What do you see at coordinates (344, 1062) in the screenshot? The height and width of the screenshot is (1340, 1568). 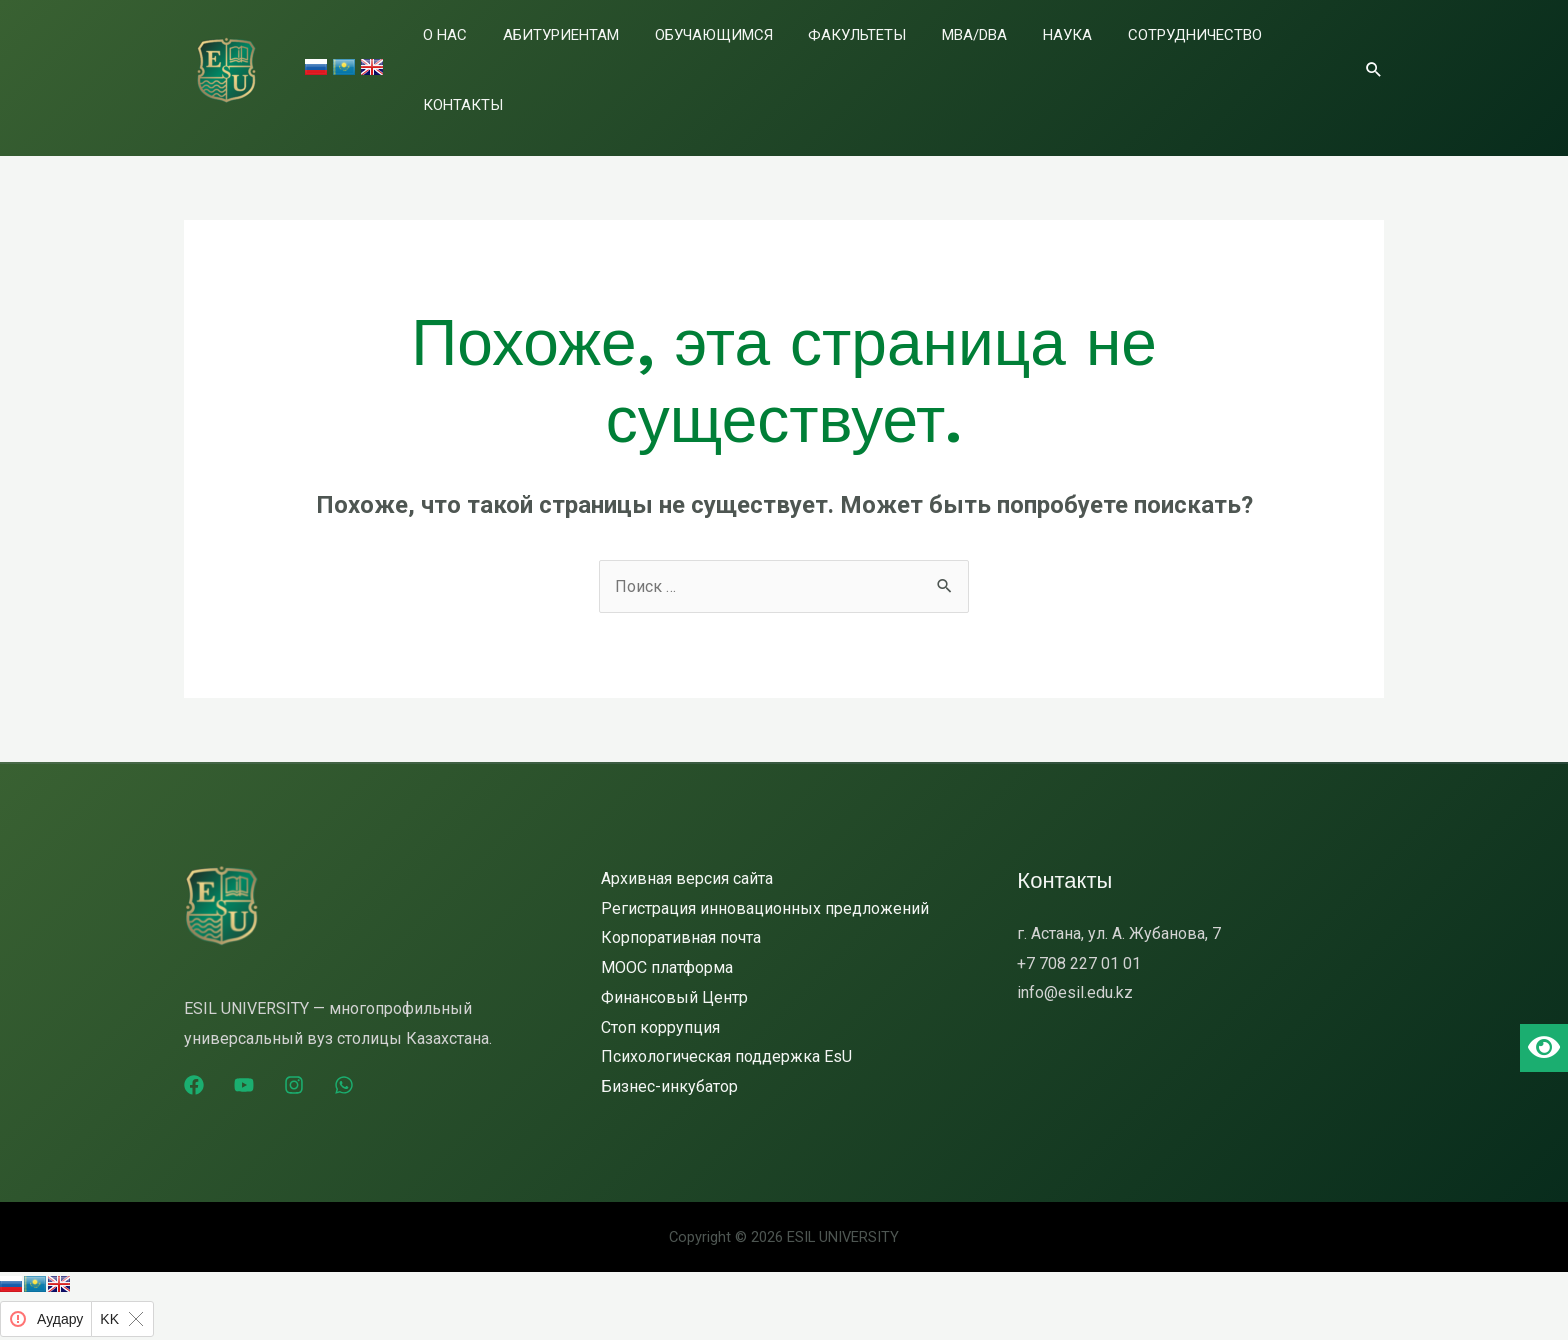 I see `[WhatsApp]` at bounding box center [344, 1062].